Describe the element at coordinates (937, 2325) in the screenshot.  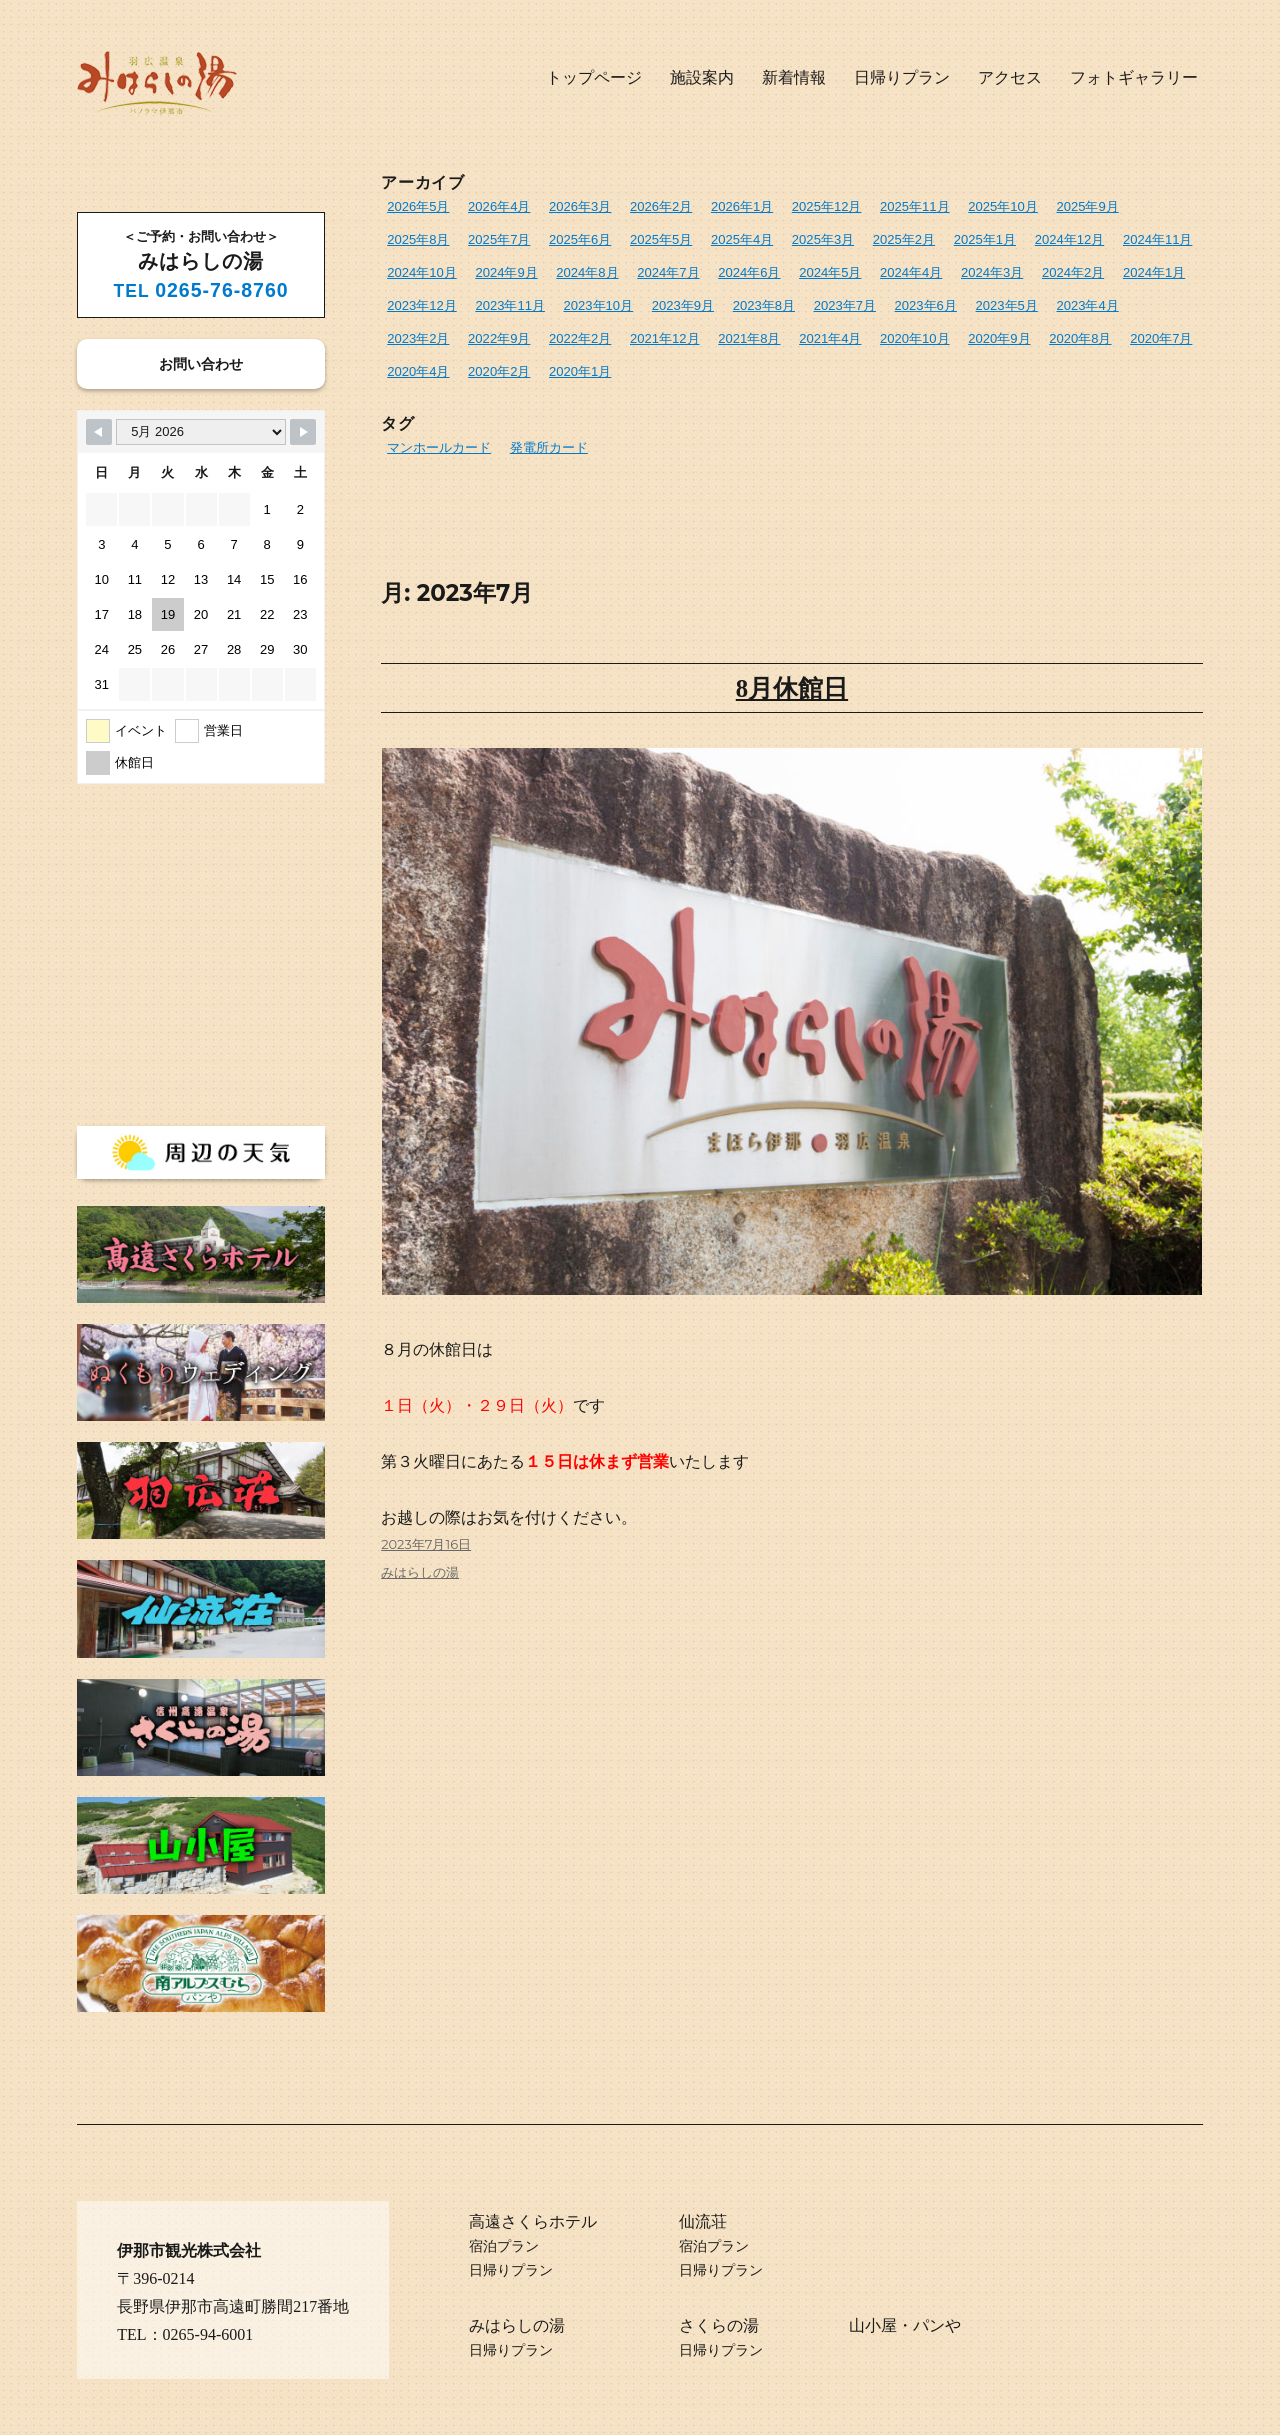
I see `パンや` at that location.